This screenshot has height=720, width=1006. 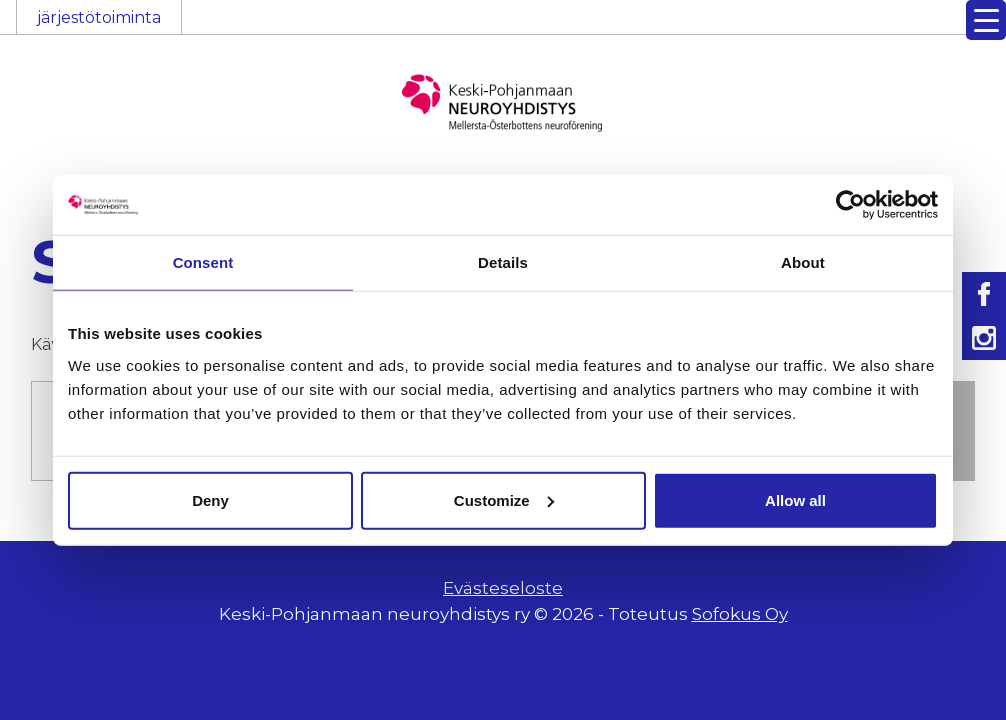 I want to click on [Menu Trigger], so click(x=986, y=20).